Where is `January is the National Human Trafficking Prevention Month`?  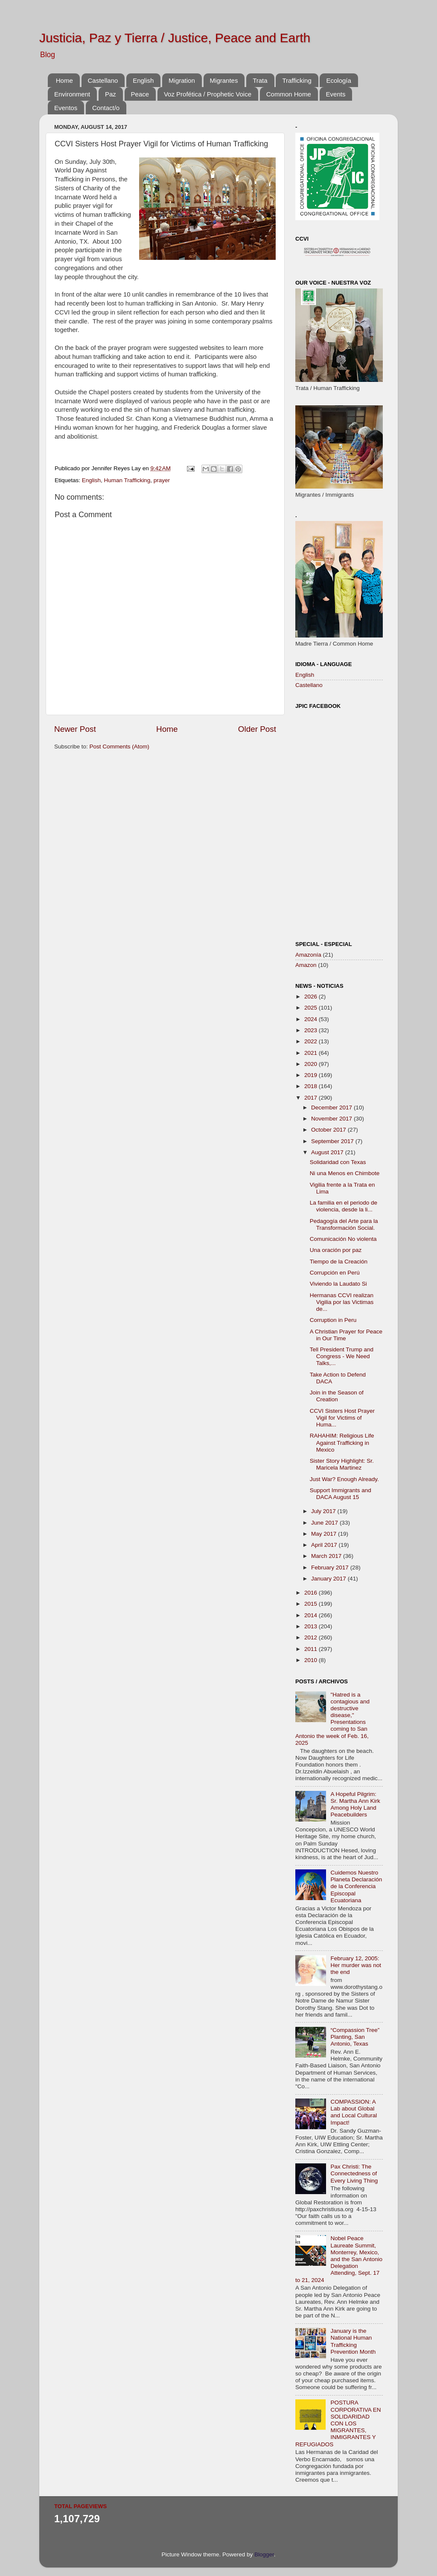 January is the National Human Trafficking Prevention Month is located at coordinates (353, 2341).